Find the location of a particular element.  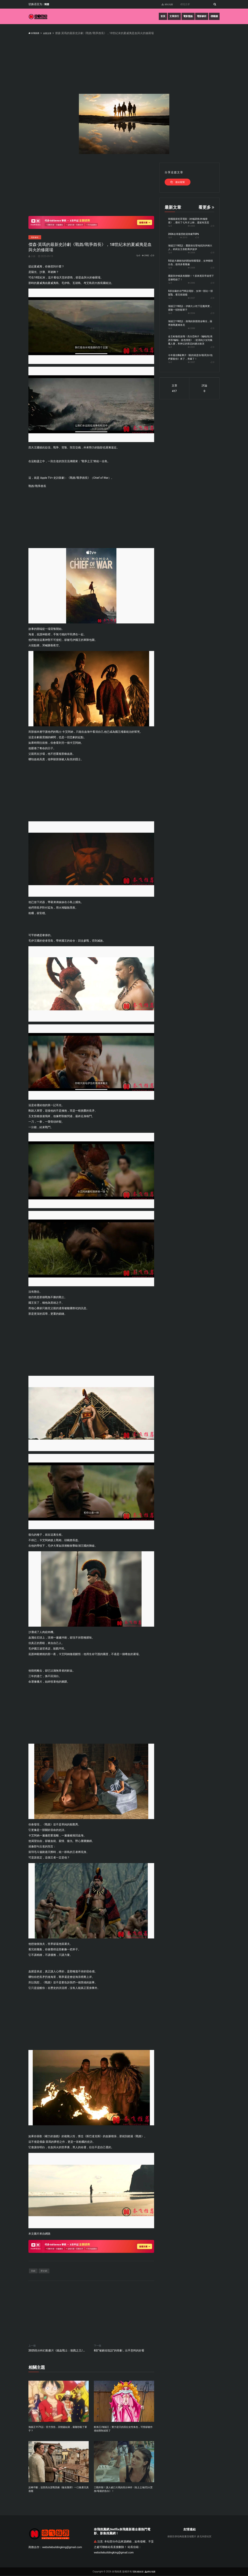

2003 is located at coordinates (191, 226).